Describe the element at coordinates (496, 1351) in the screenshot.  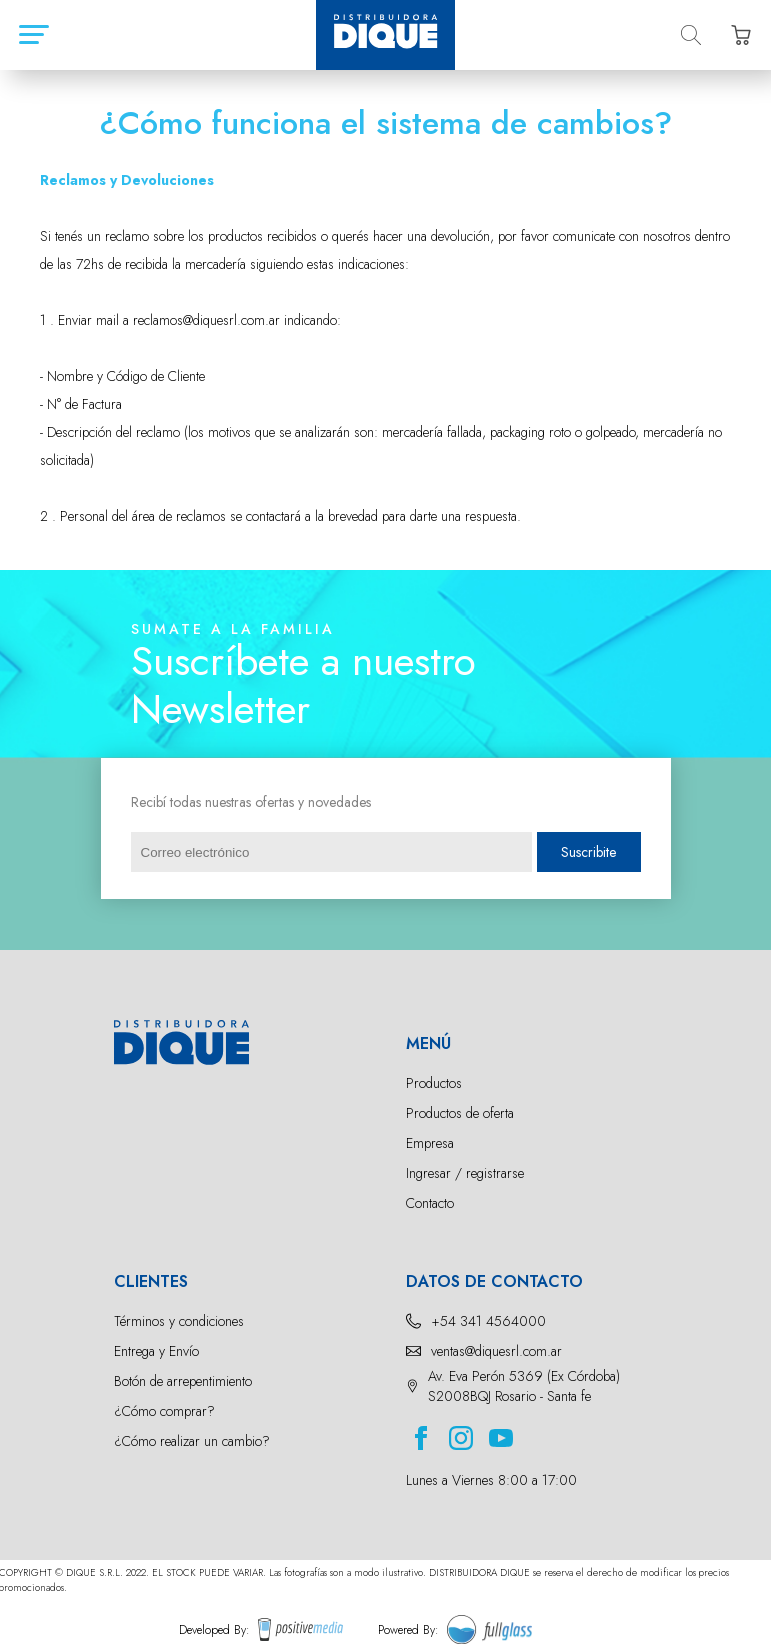
I see `ventas@diquesrl.com.ar` at that location.